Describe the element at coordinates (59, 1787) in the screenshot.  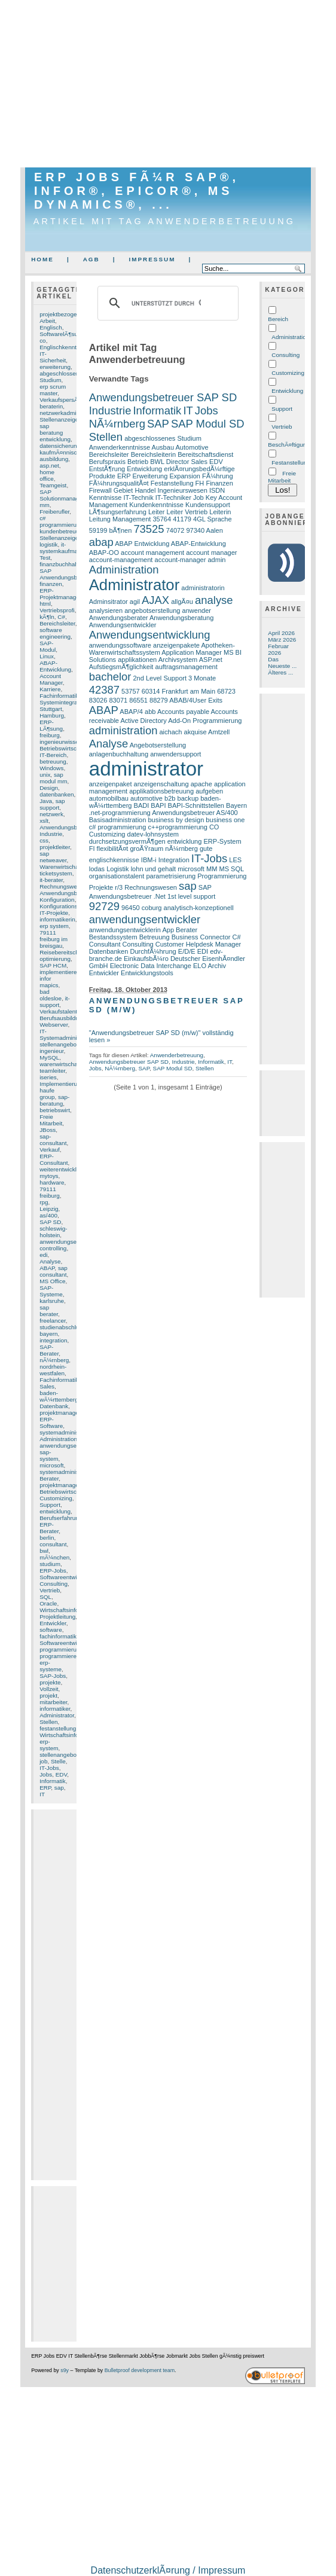
I see `sap` at that location.